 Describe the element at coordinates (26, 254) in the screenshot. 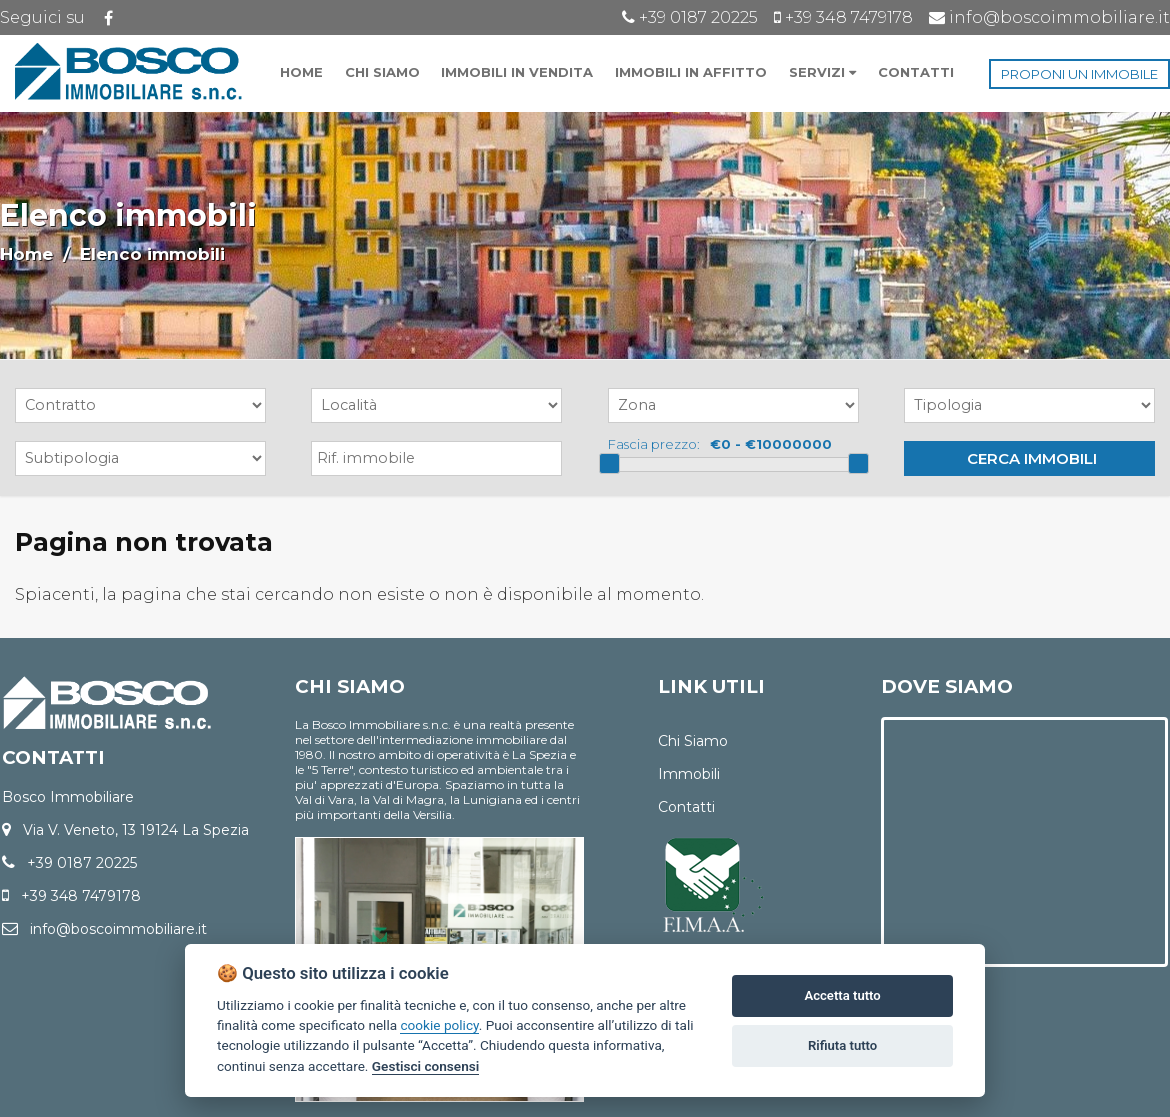

I see `Home` at that location.